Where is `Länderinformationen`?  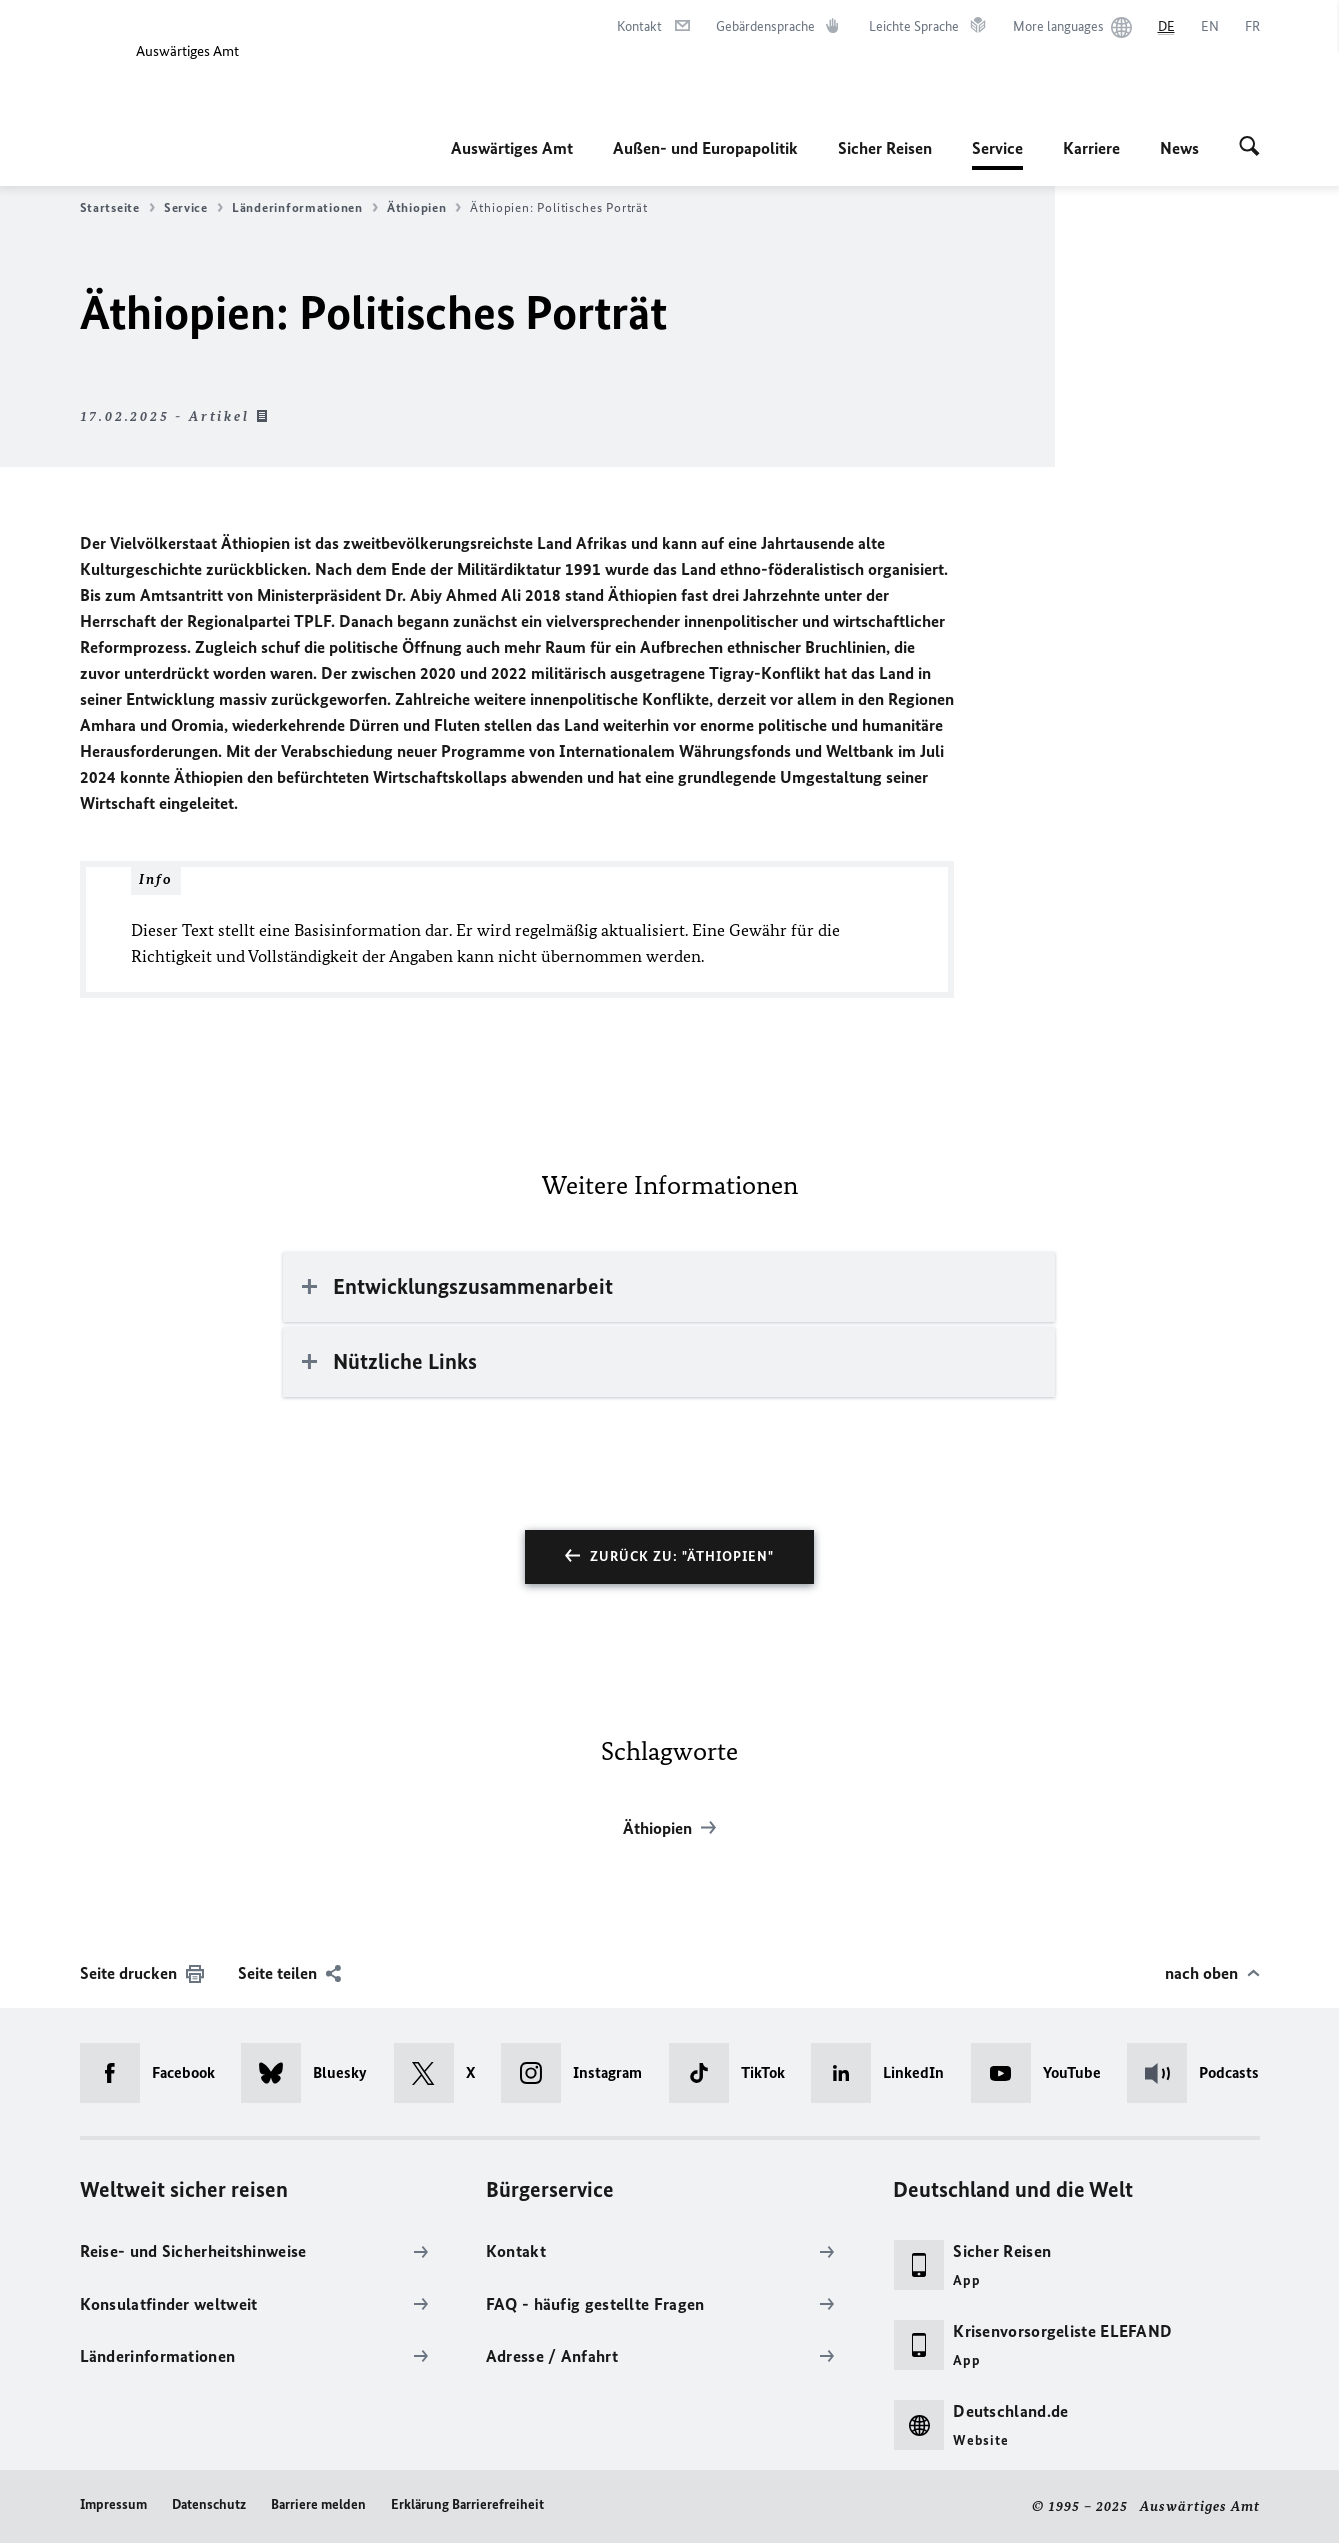
Länderinformationen is located at coordinates (305, 208).